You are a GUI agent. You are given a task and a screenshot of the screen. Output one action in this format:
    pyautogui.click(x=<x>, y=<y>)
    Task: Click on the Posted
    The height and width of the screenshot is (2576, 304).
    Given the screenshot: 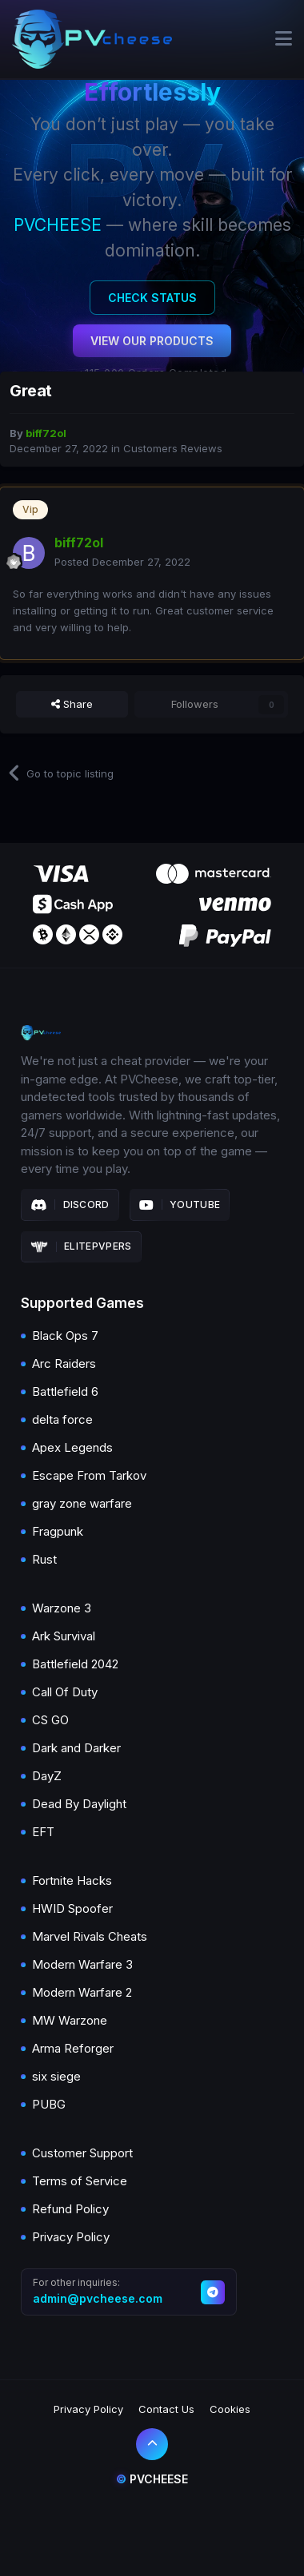 What is the action you would take?
    pyautogui.click(x=122, y=561)
    